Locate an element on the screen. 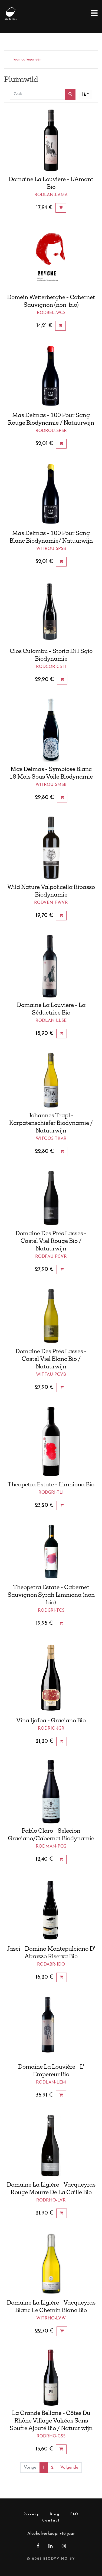 The width and height of the screenshot is (102, 2576). Domaine La Louvière - La Séductrice Bio is located at coordinates (51, 1008).